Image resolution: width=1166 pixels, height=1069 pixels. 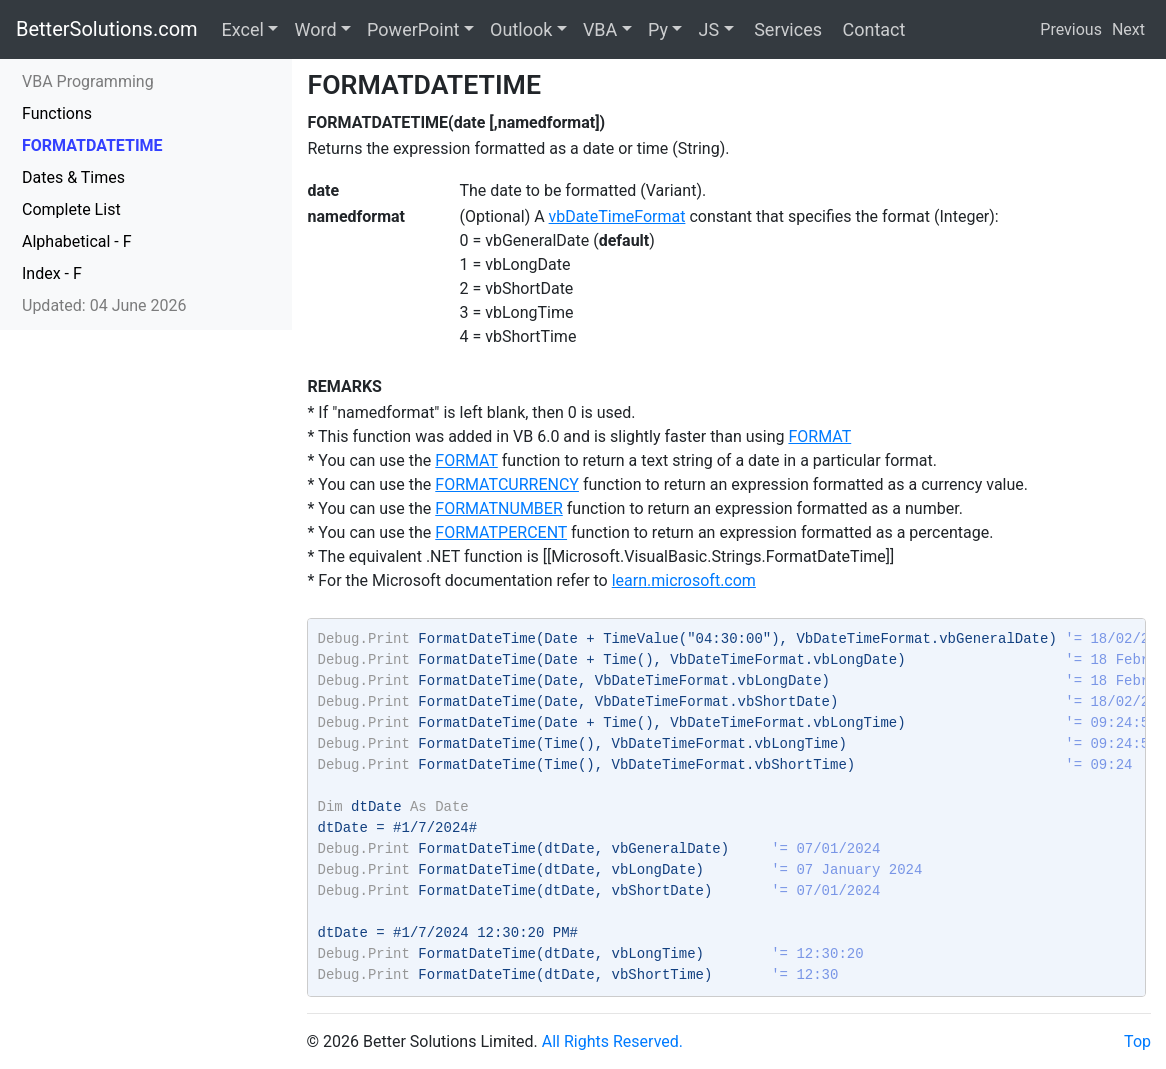 I want to click on PowerPoint, so click(x=413, y=29).